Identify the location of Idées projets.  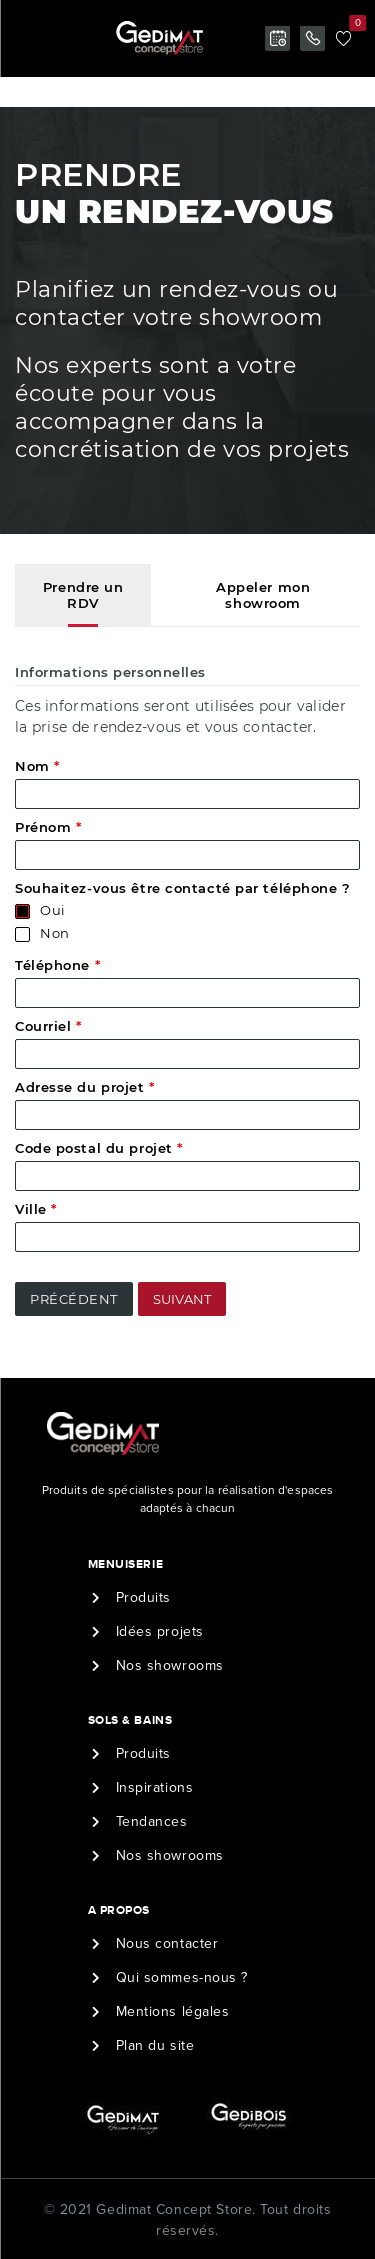
(160, 1631).